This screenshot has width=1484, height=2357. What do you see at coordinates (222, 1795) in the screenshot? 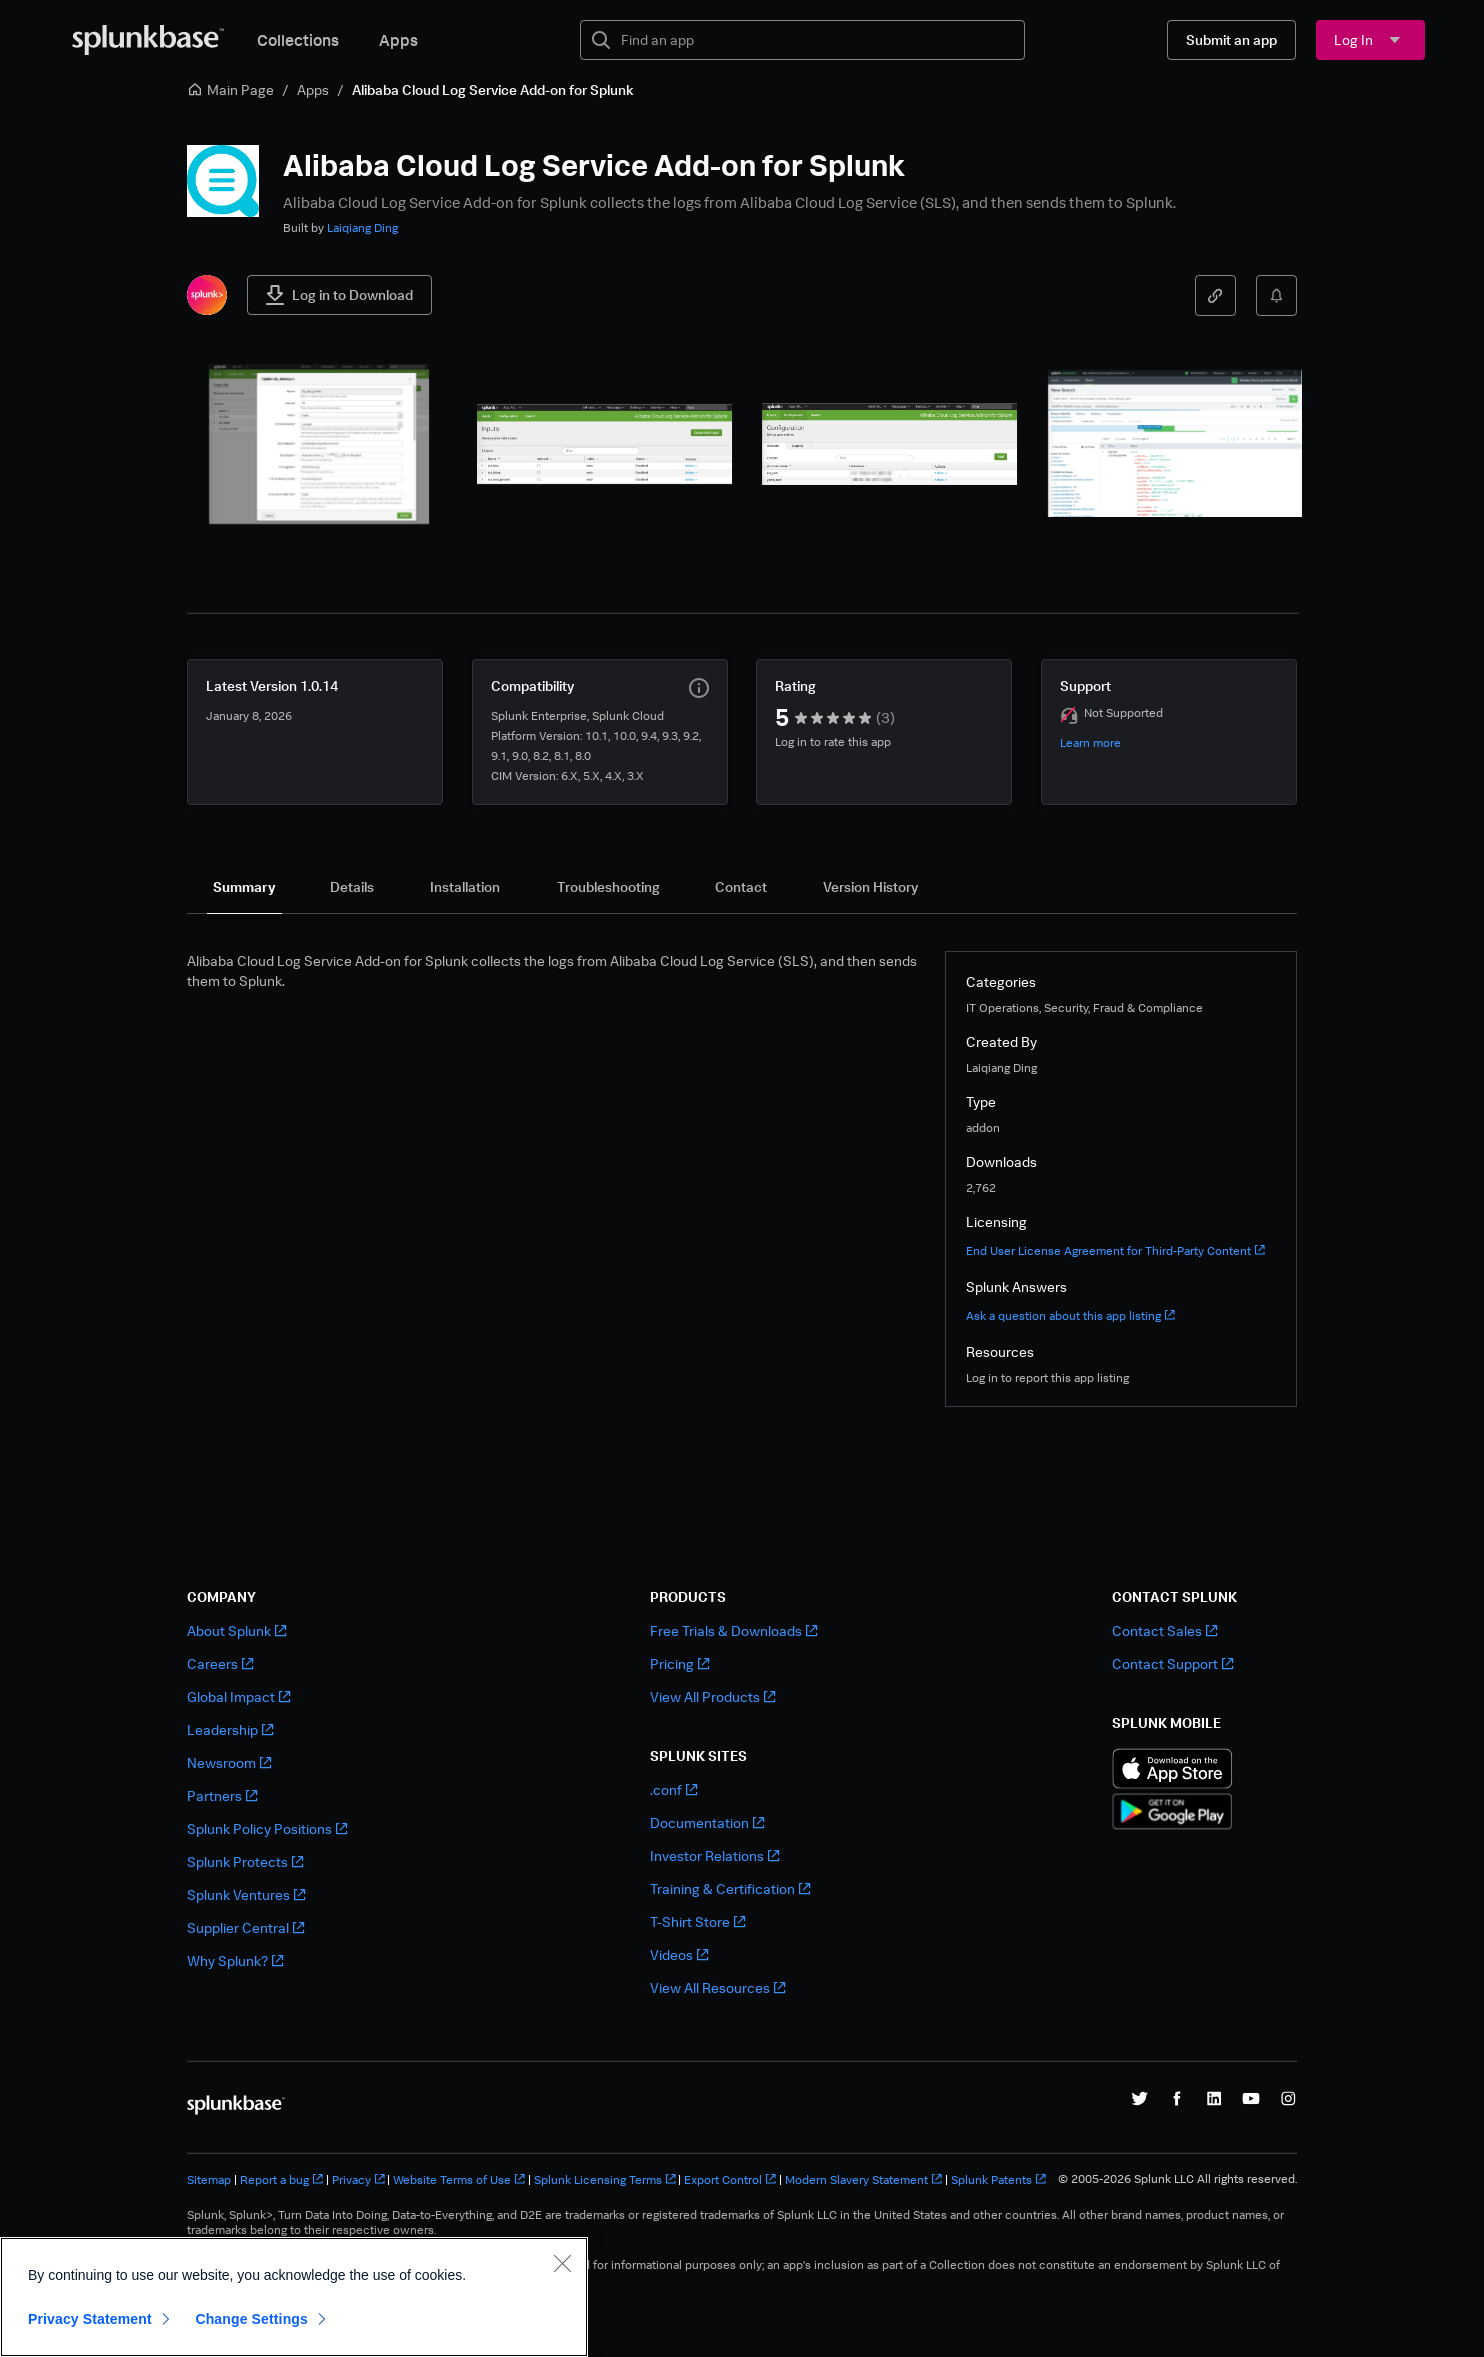
I see `Partners` at bounding box center [222, 1795].